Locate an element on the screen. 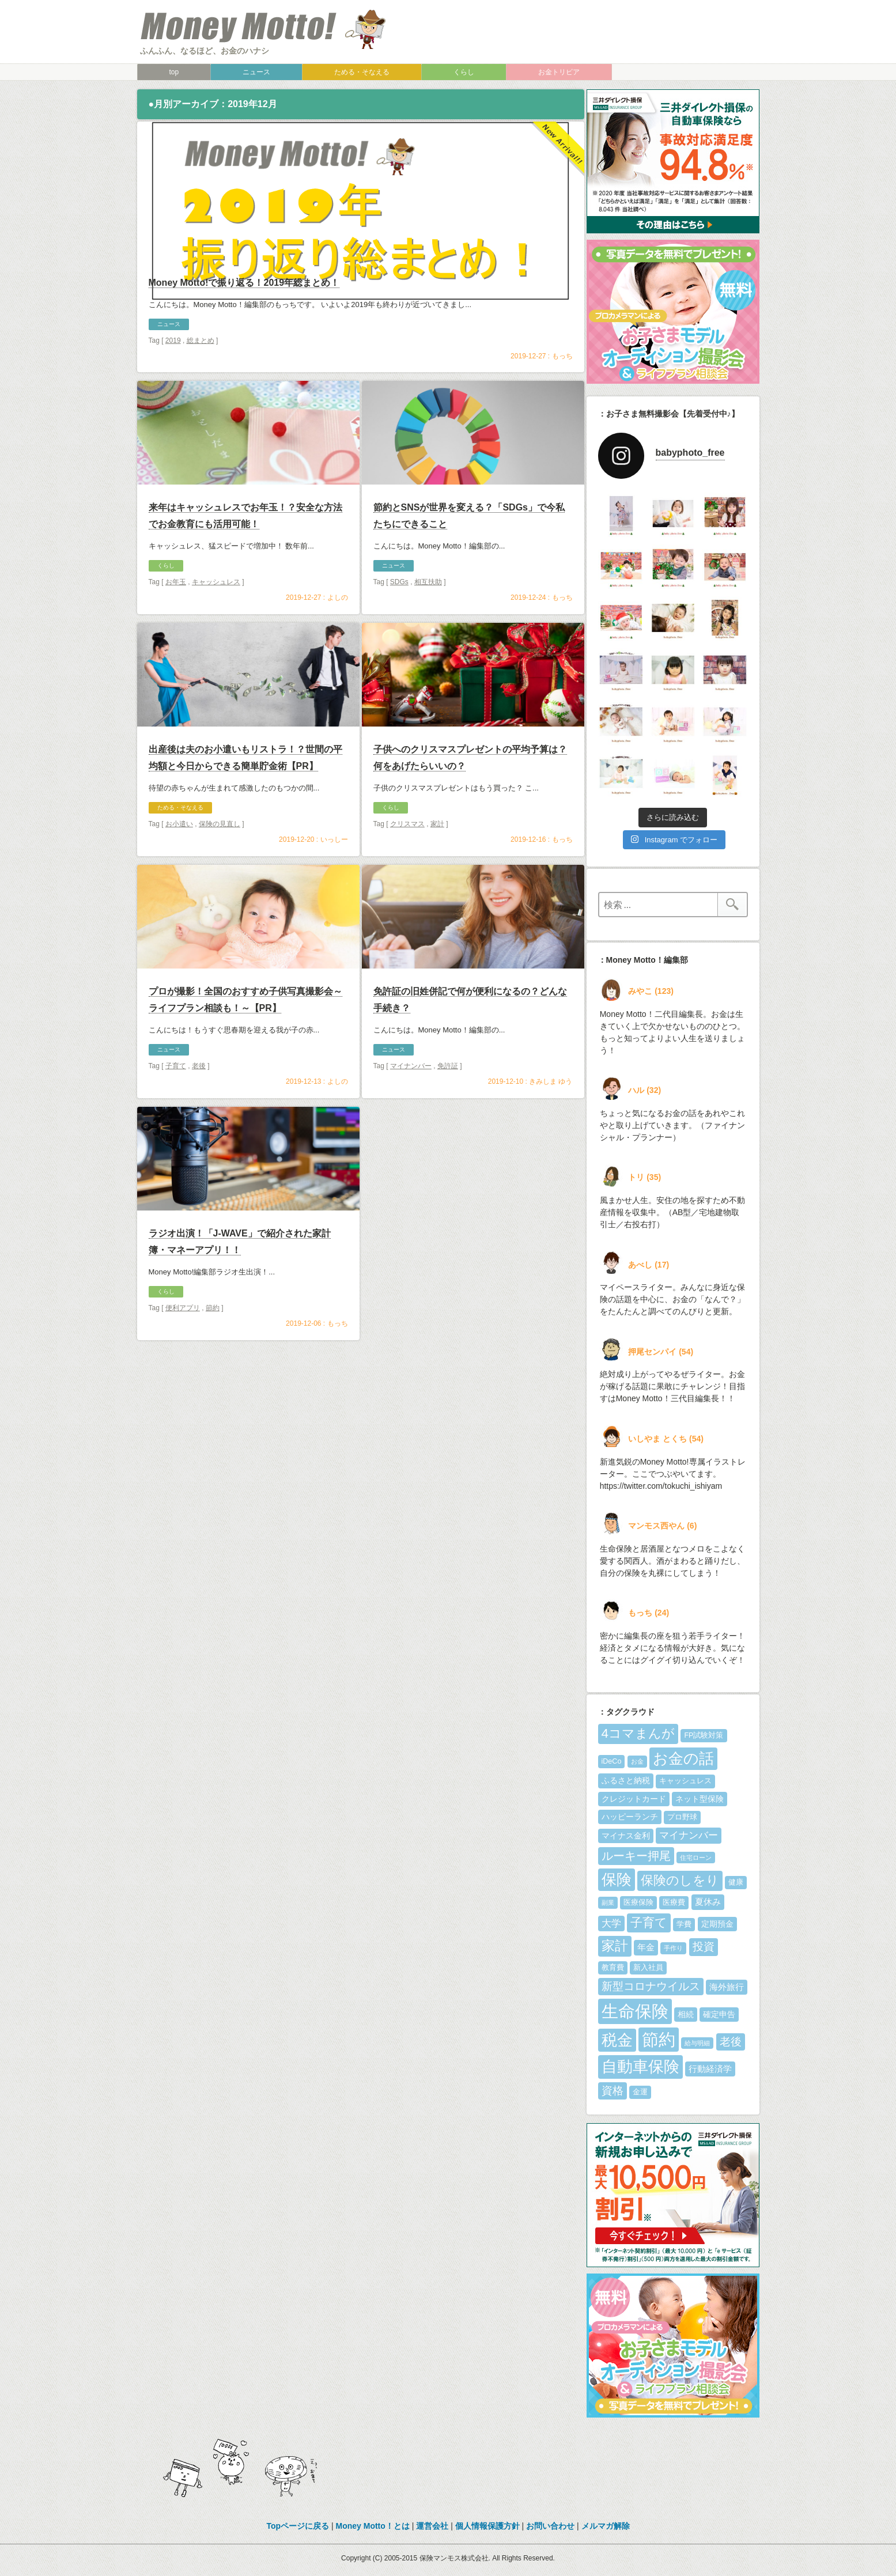 This screenshot has width=896, height=2576. 金運 [金運 (5個の項目)] is located at coordinates (640, 2092).